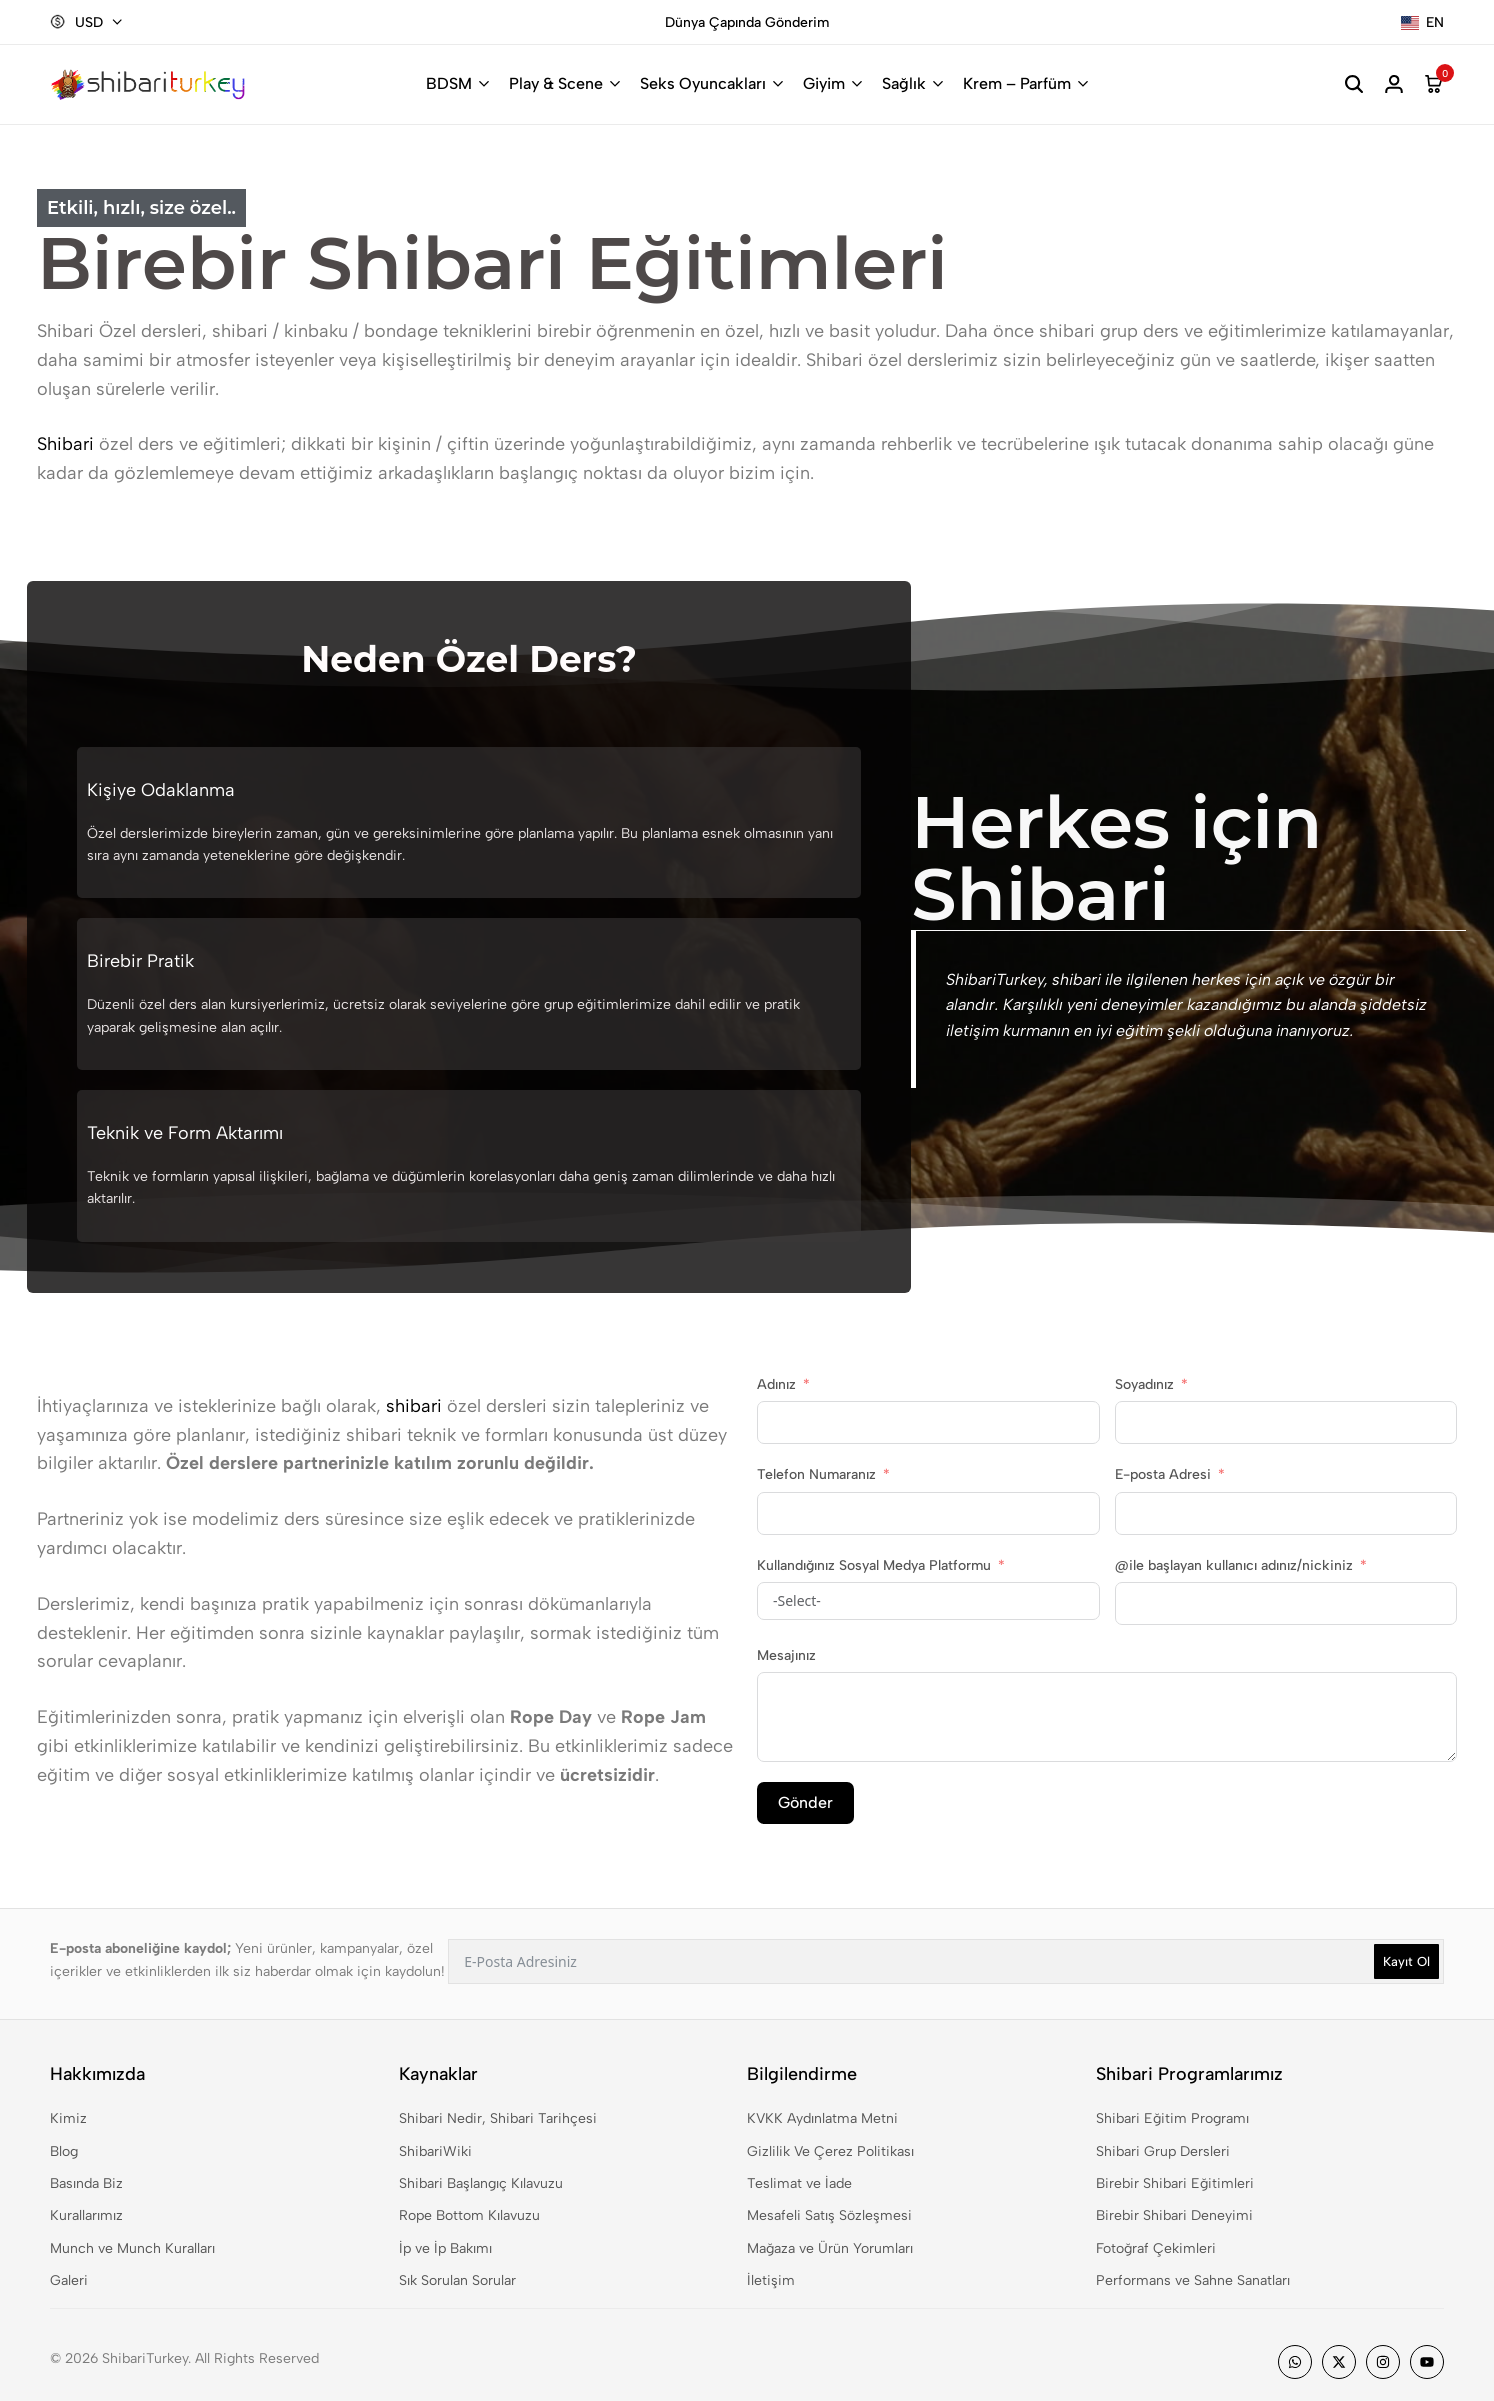 The image size is (1494, 2401). Describe the element at coordinates (1234, 1565) in the screenshot. I see `@ile başlayan kullanıcı adınız/nickiniz` at that location.